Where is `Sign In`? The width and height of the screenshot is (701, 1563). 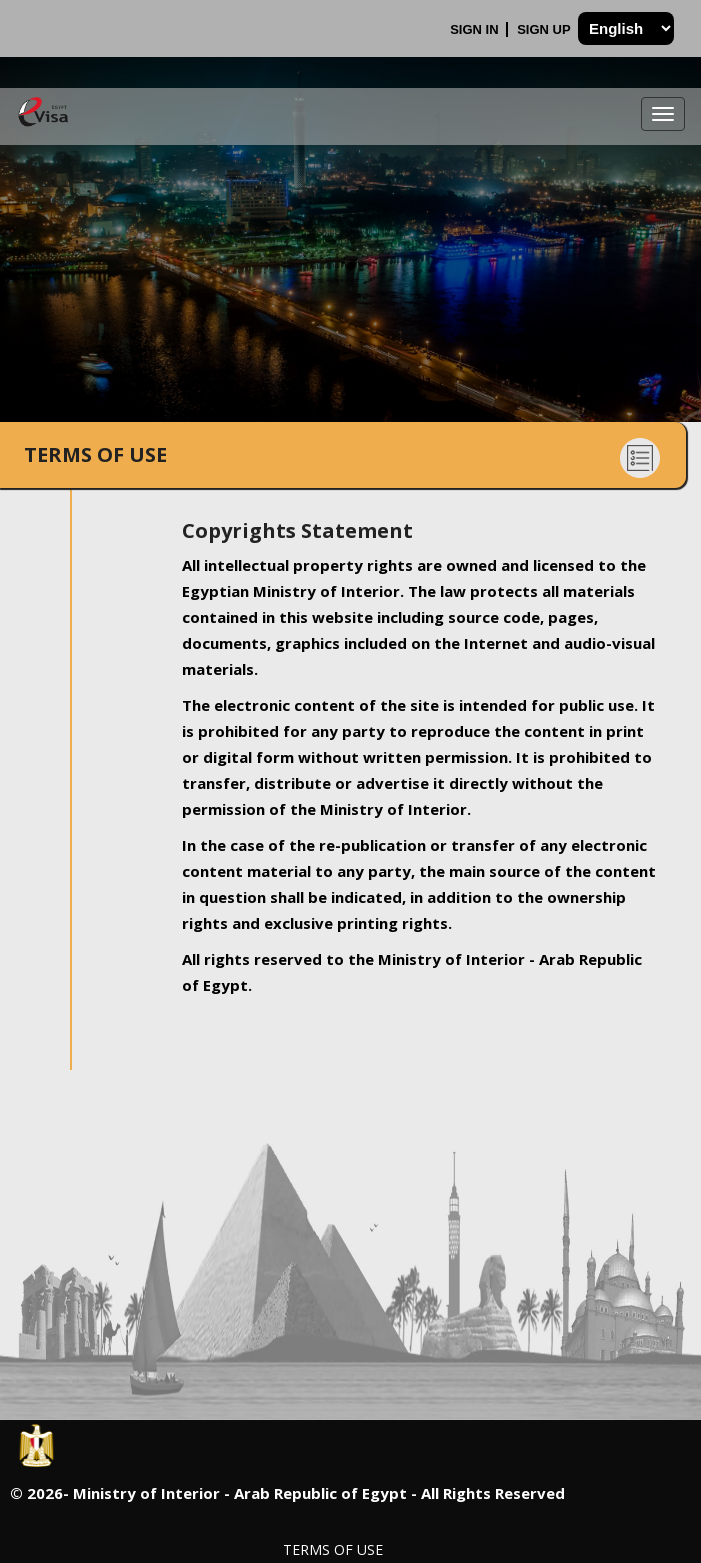 Sign In is located at coordinates (476, 29).